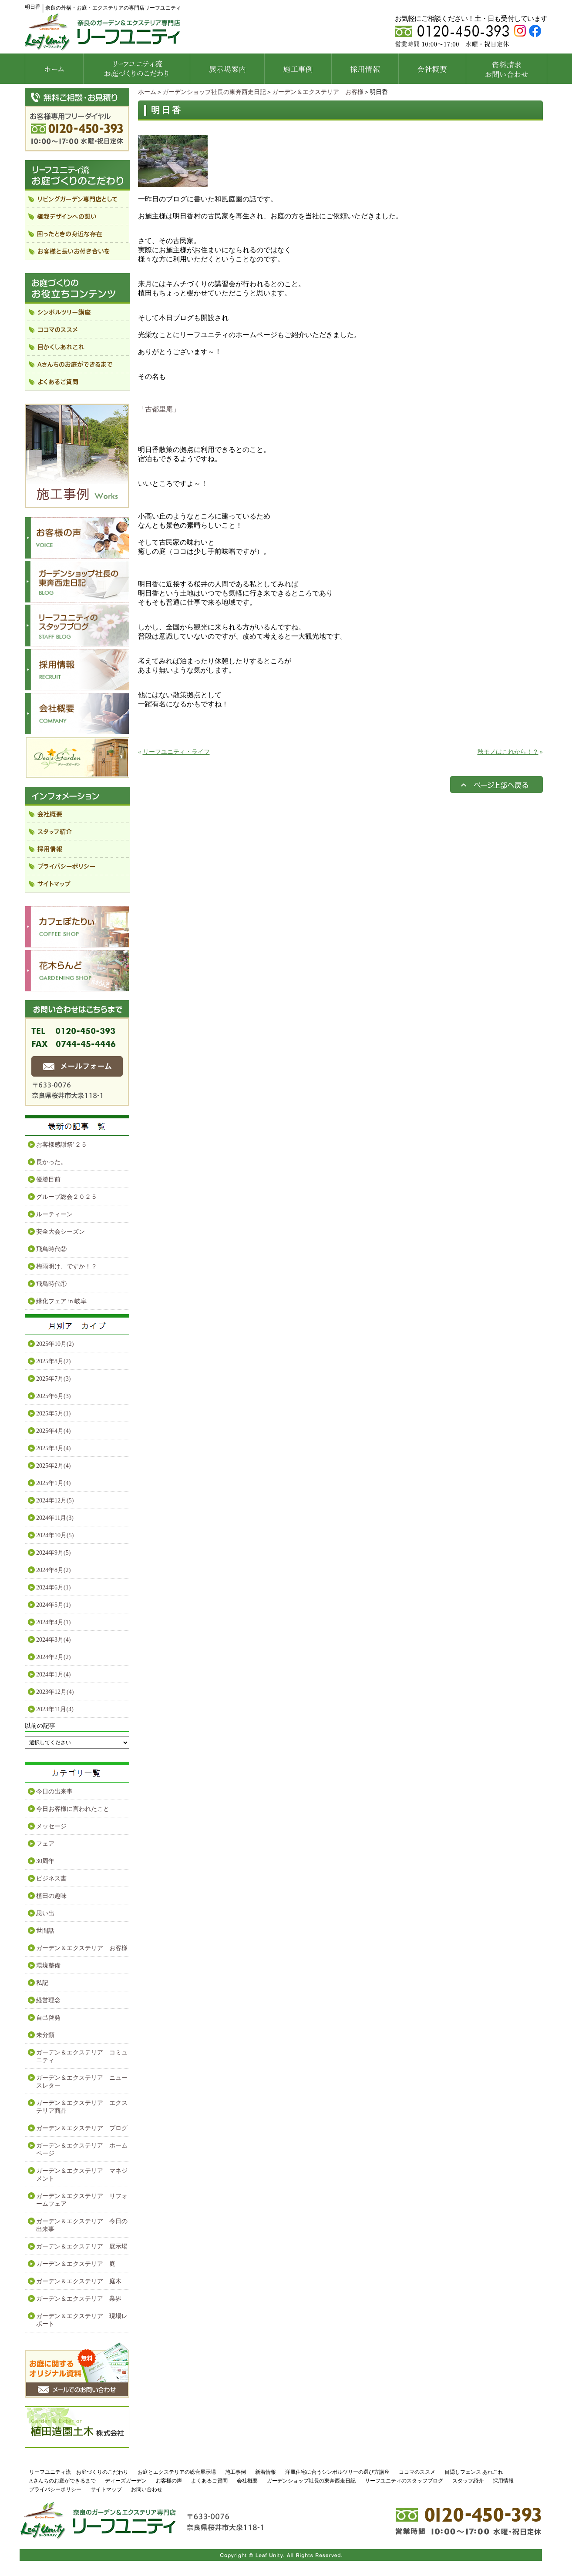  Describe the element at coordinates (78, 2298) in the screenshot. I see `ガーデン＆エクステリア 業界` at that location.